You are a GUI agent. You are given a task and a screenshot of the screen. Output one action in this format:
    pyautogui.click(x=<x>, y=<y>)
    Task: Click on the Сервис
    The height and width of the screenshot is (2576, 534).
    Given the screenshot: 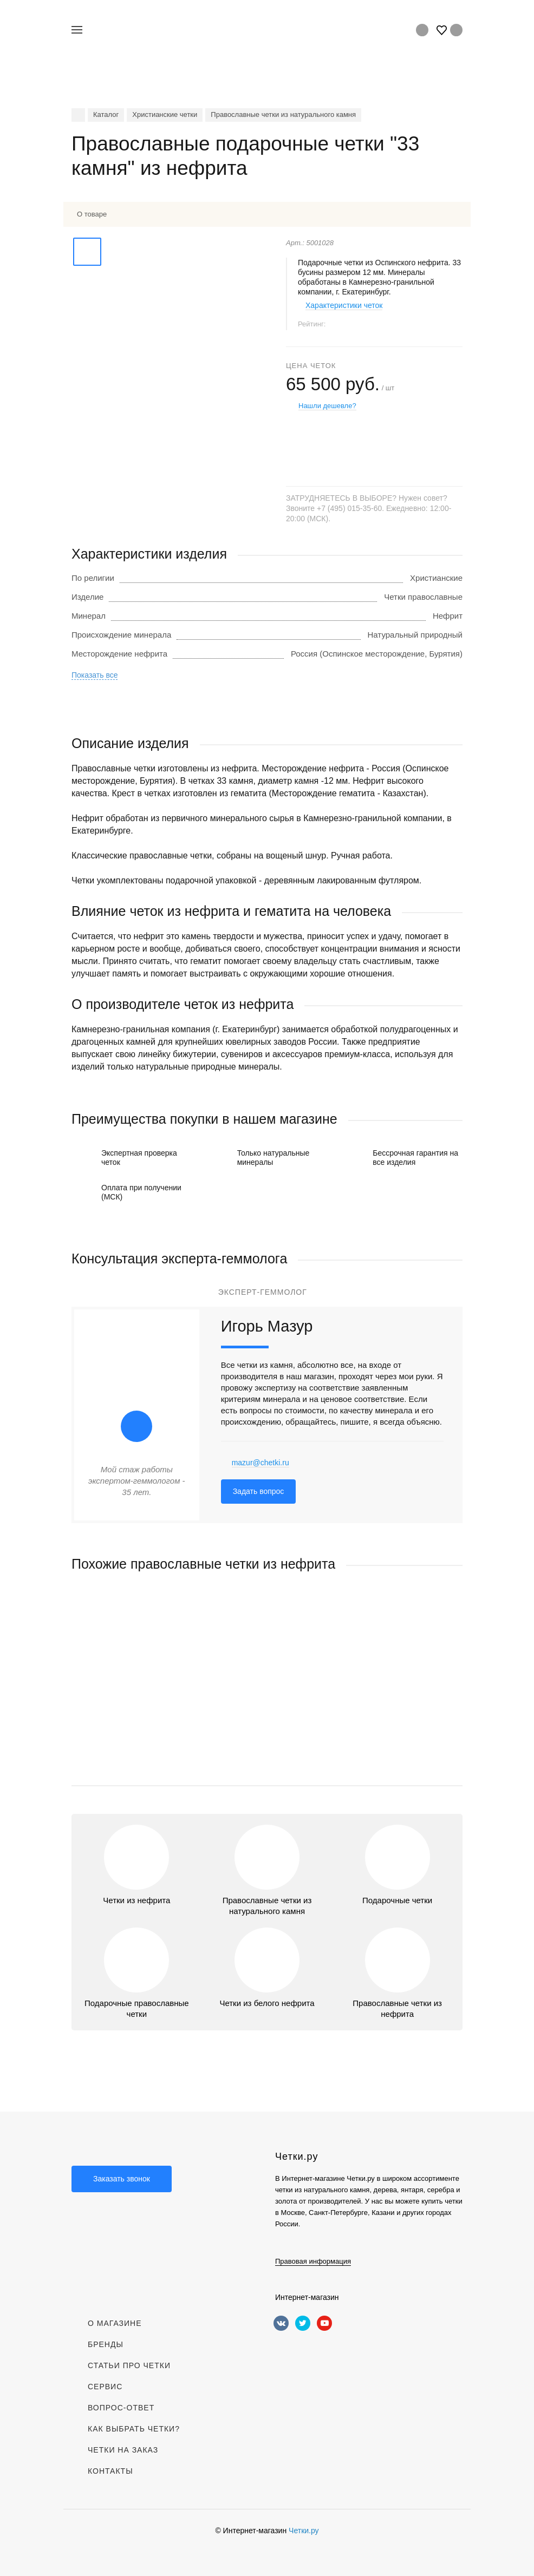 What is the action you would take?
    pyautogui.click(x=105, y=2386)
    